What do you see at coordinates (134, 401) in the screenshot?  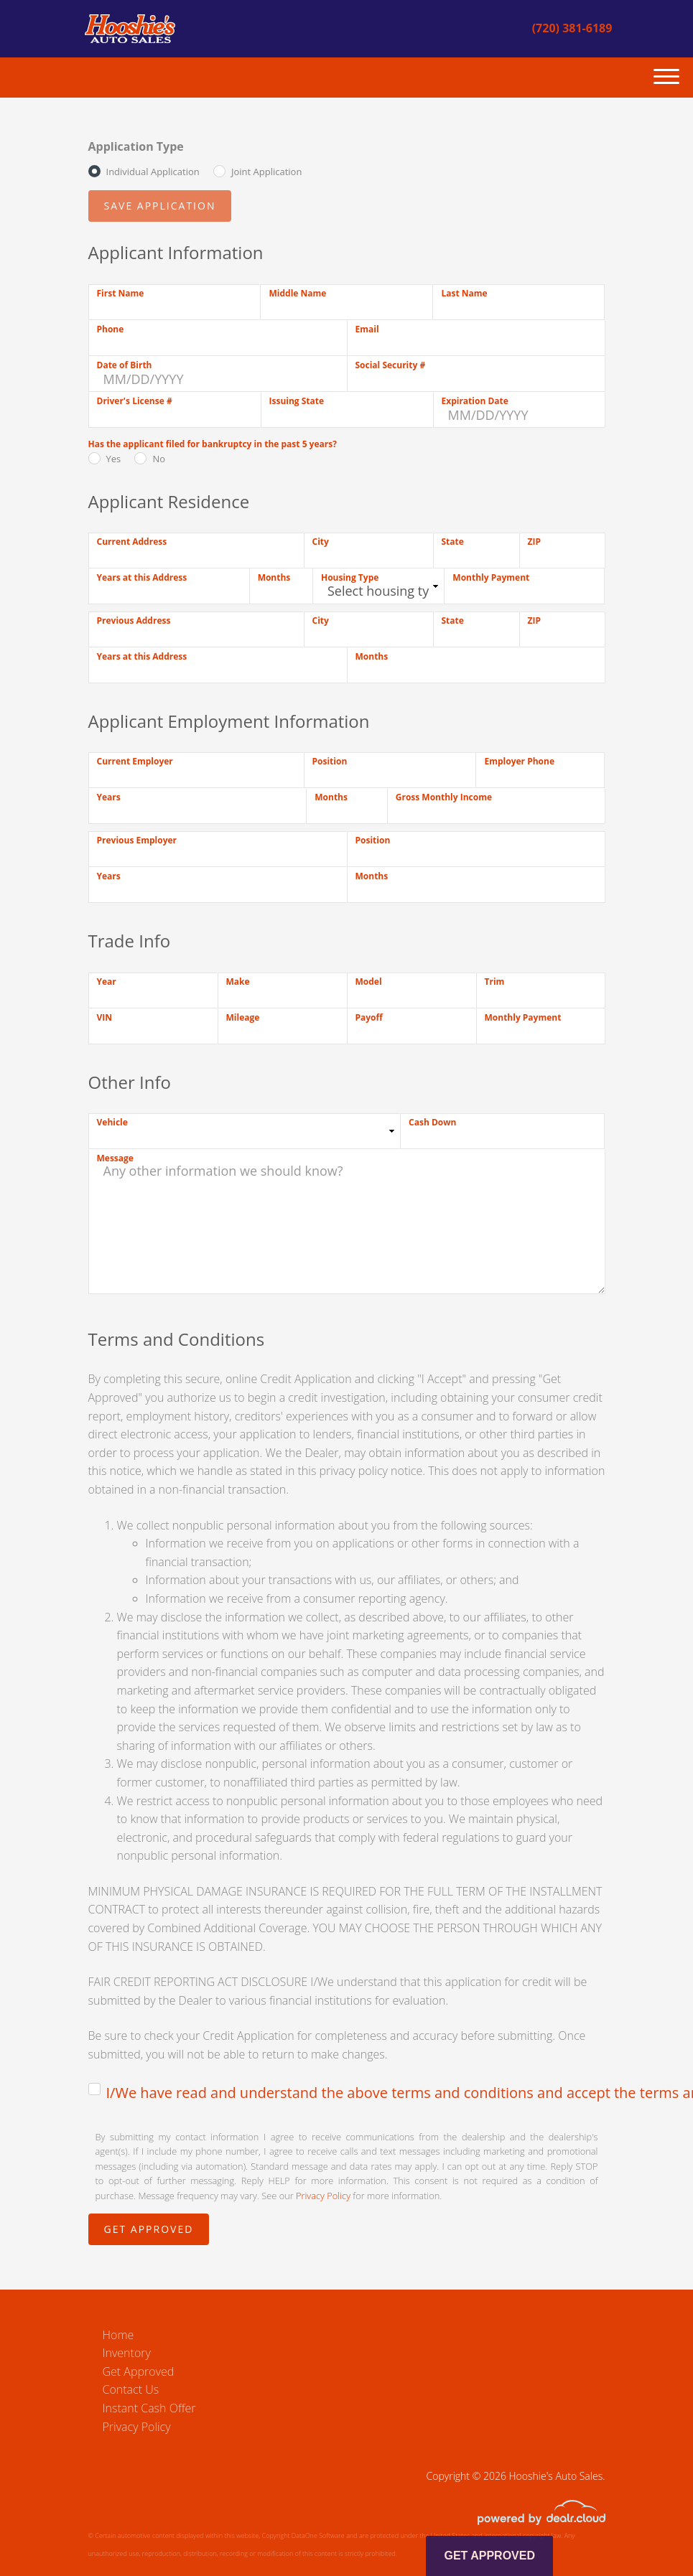 I see `Driver's License #` at bounding box center [134, 401].